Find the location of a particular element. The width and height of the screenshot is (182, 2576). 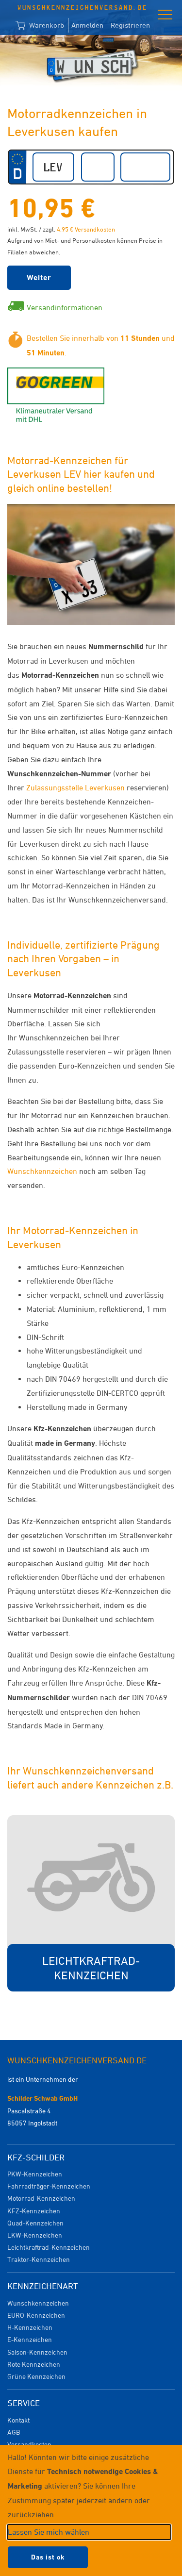

Registrieren is located at coordinates (130, 25).